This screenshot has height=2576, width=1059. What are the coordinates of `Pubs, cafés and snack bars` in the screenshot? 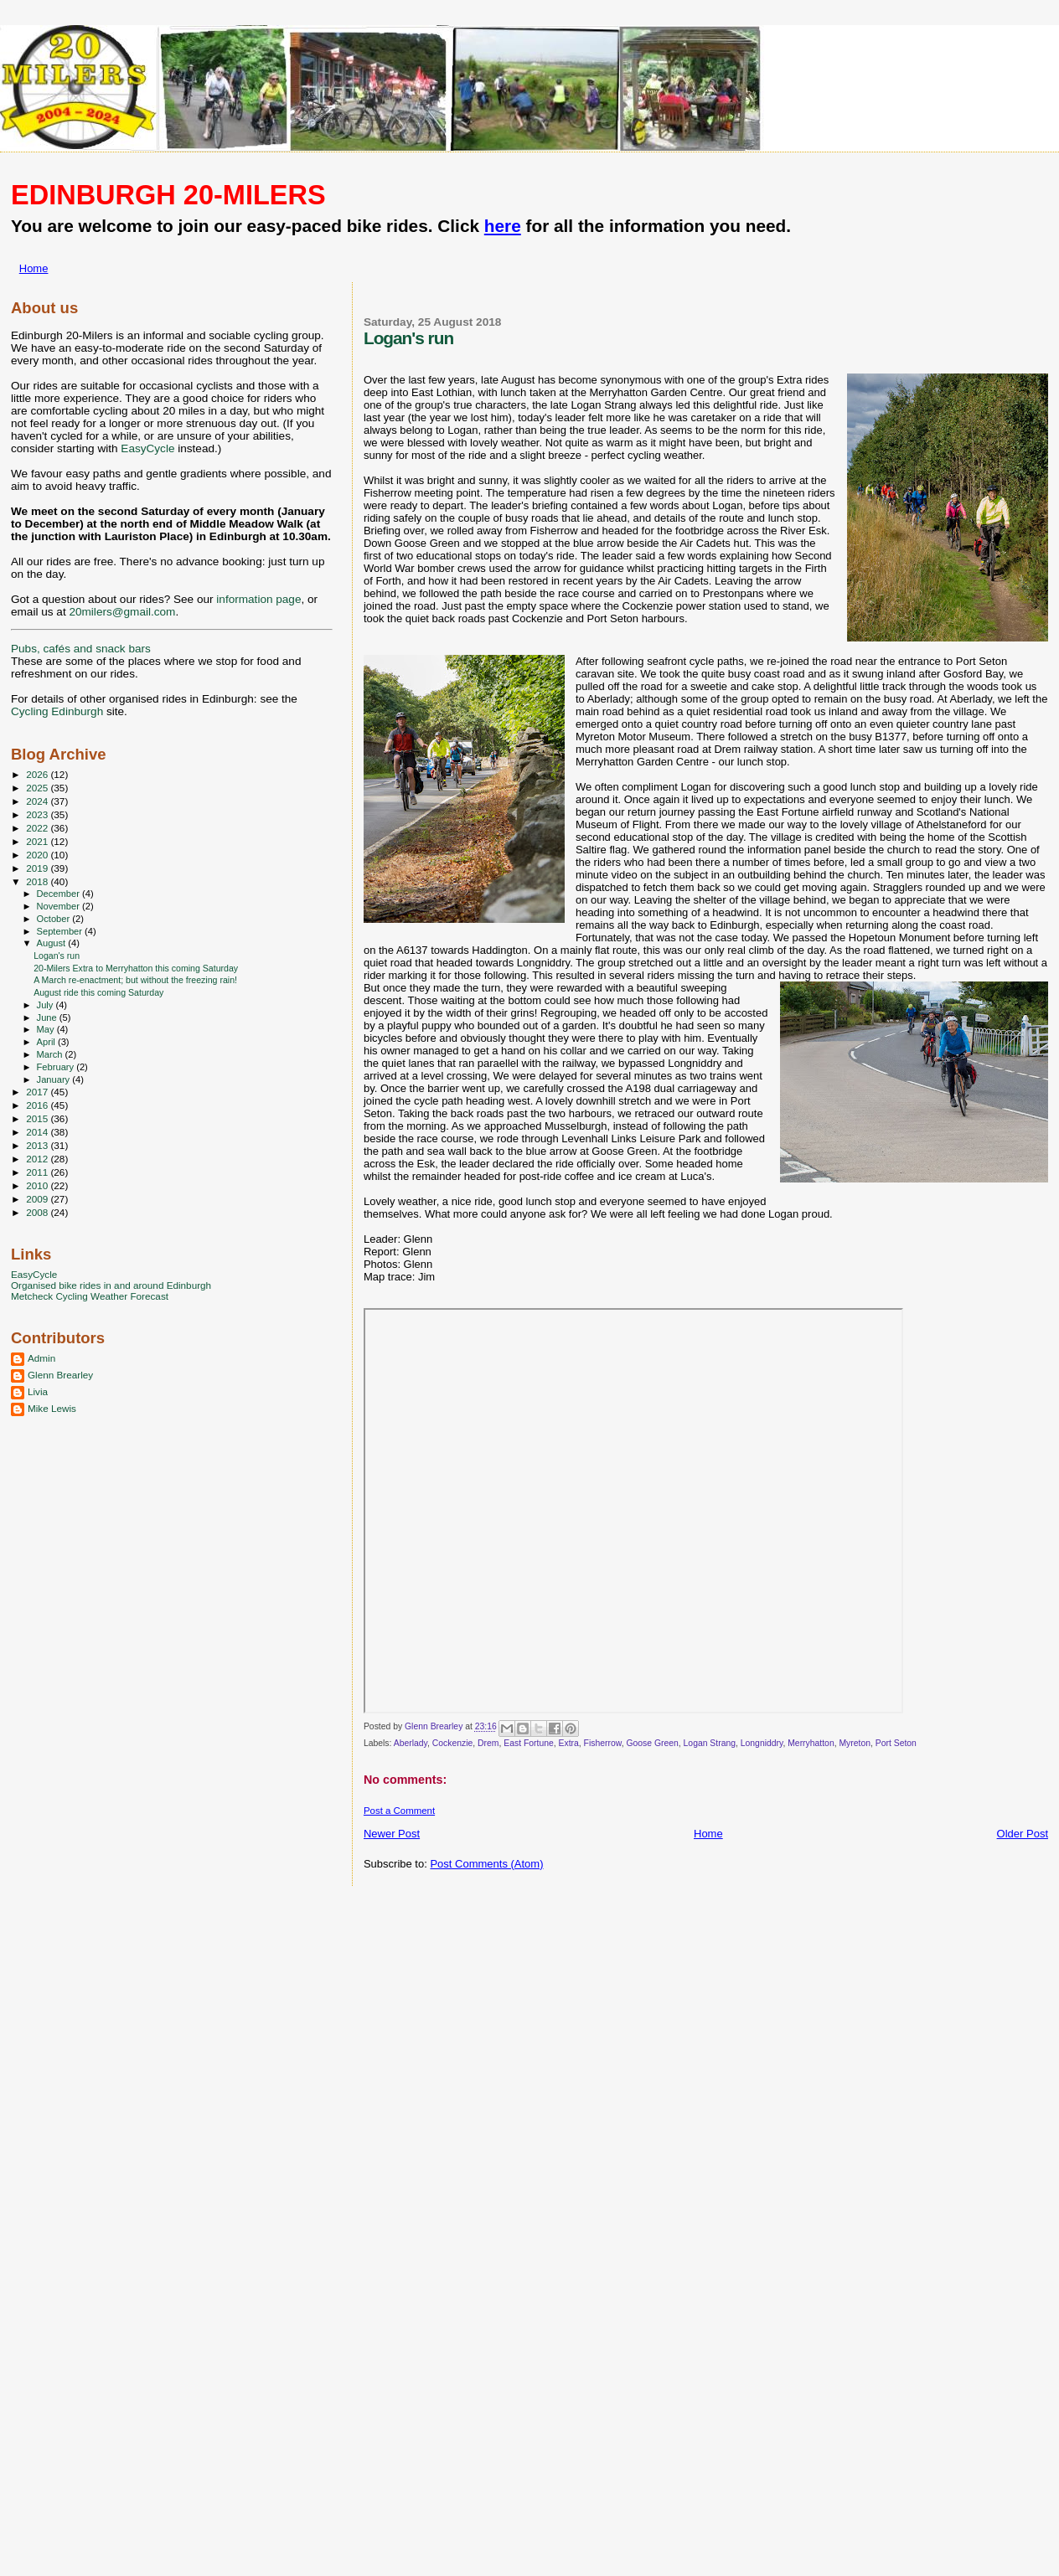 It's located at (81, 648).